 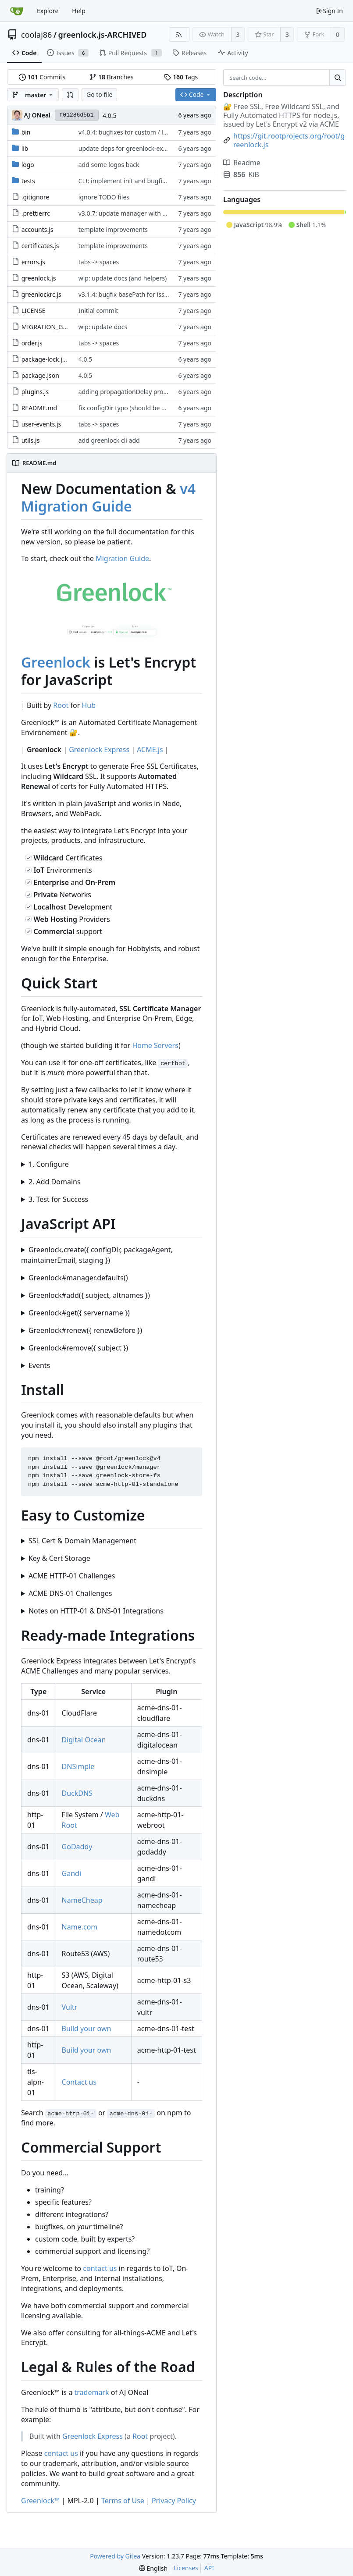 What do you see at coordinates (86, 2028) in the screenshot?
I see `Build your own` at bounding box center [86, 2028].